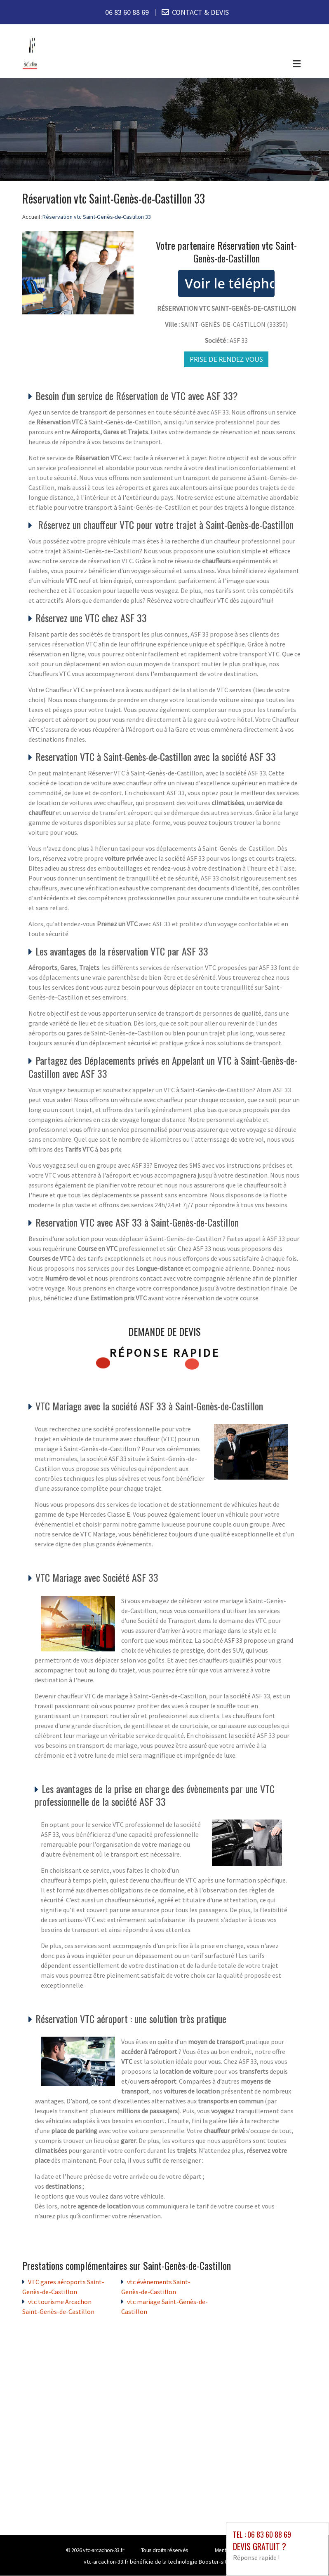 This screenshot has height=2576, width=329. What do you see at coordinates (200, 12) in the screenshot?
I see `CONTACT & DEVIS` at bounding box center [200, 12].